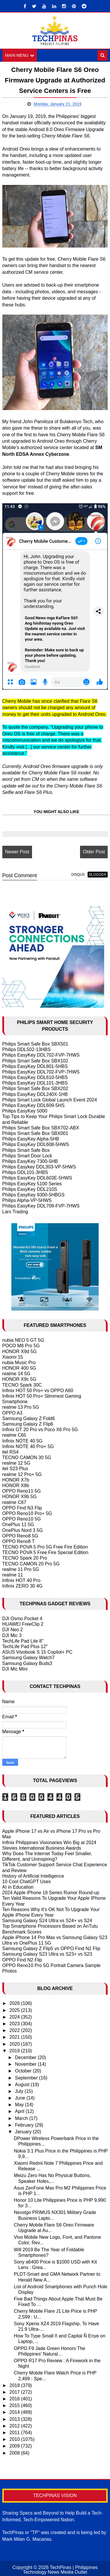  What do you see at coordinates (20, 1569) in the screenshot?
I see `realme 11 Pro 5G` at bounding box center [20, 1569].